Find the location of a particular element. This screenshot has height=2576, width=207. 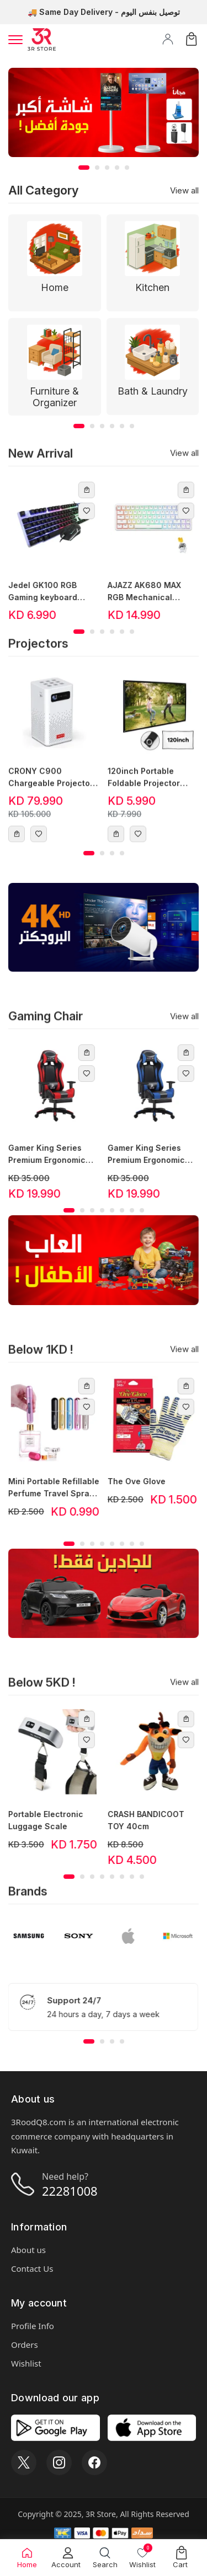

[Facebook] is located at coordinates (94, 2462).